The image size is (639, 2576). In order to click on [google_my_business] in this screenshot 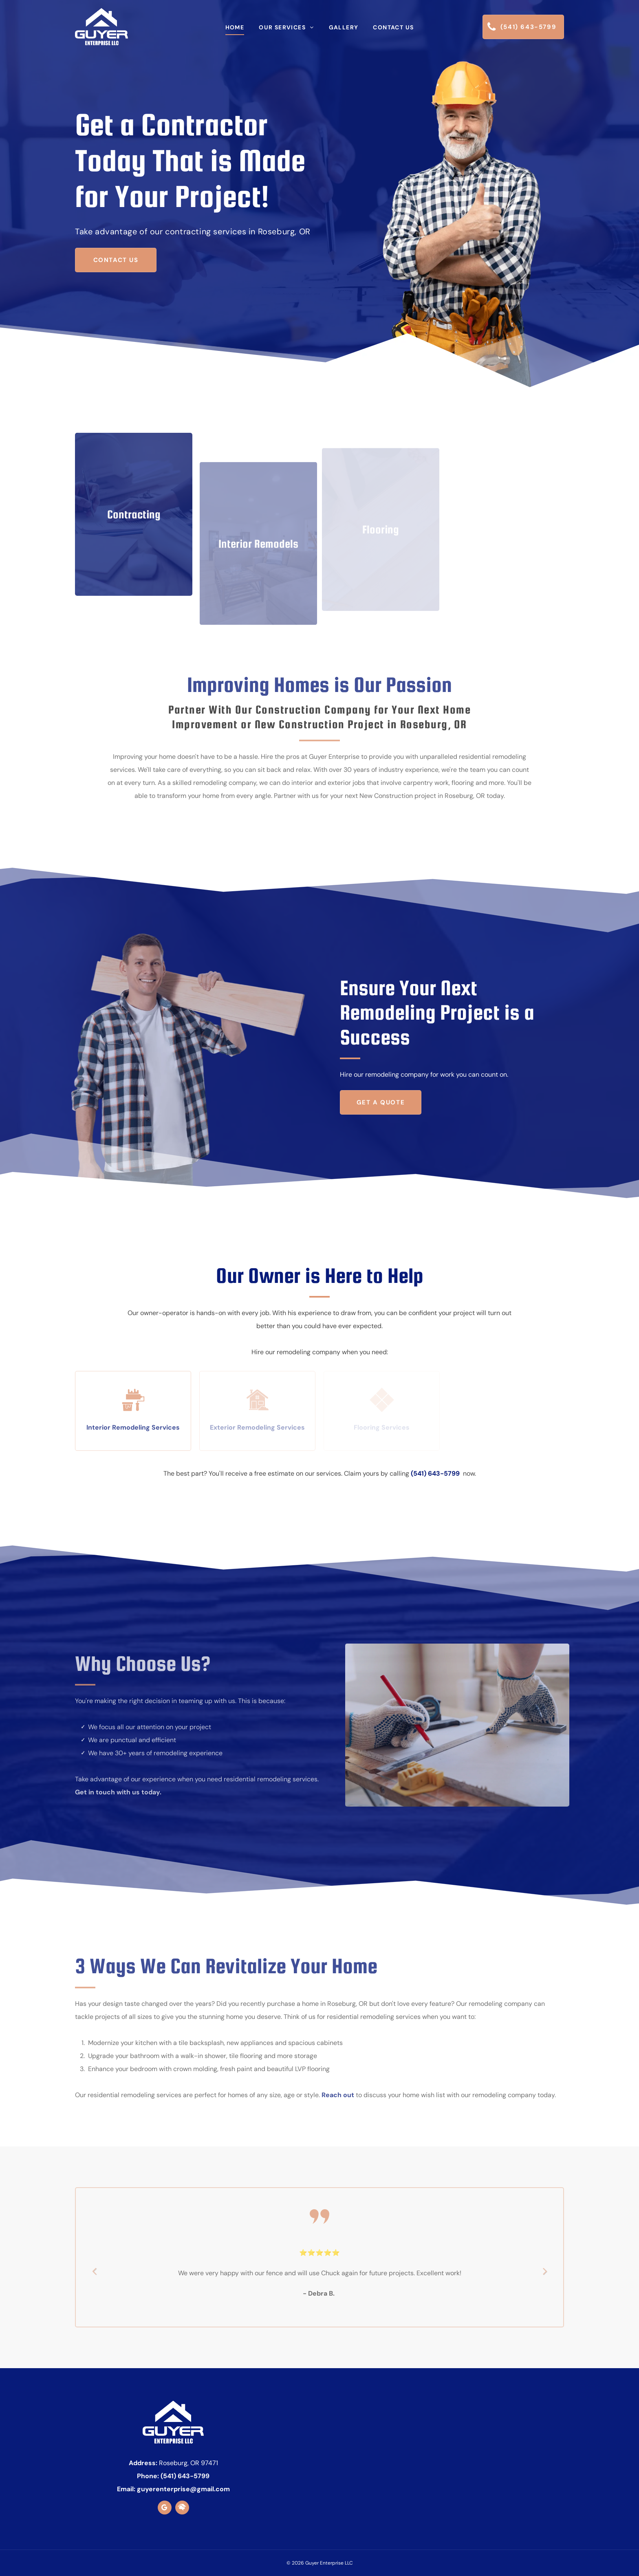, I will do `click(165, 2509)`.